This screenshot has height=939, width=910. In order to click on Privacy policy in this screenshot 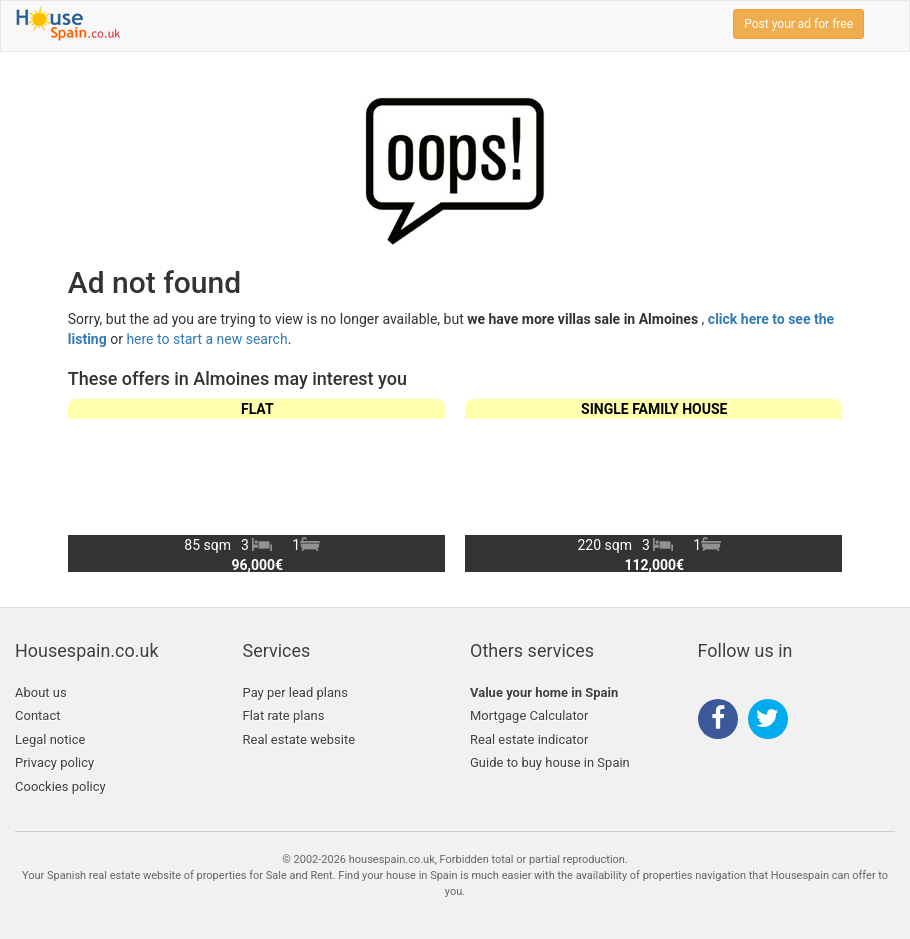, I will do `click(54, 762)`.